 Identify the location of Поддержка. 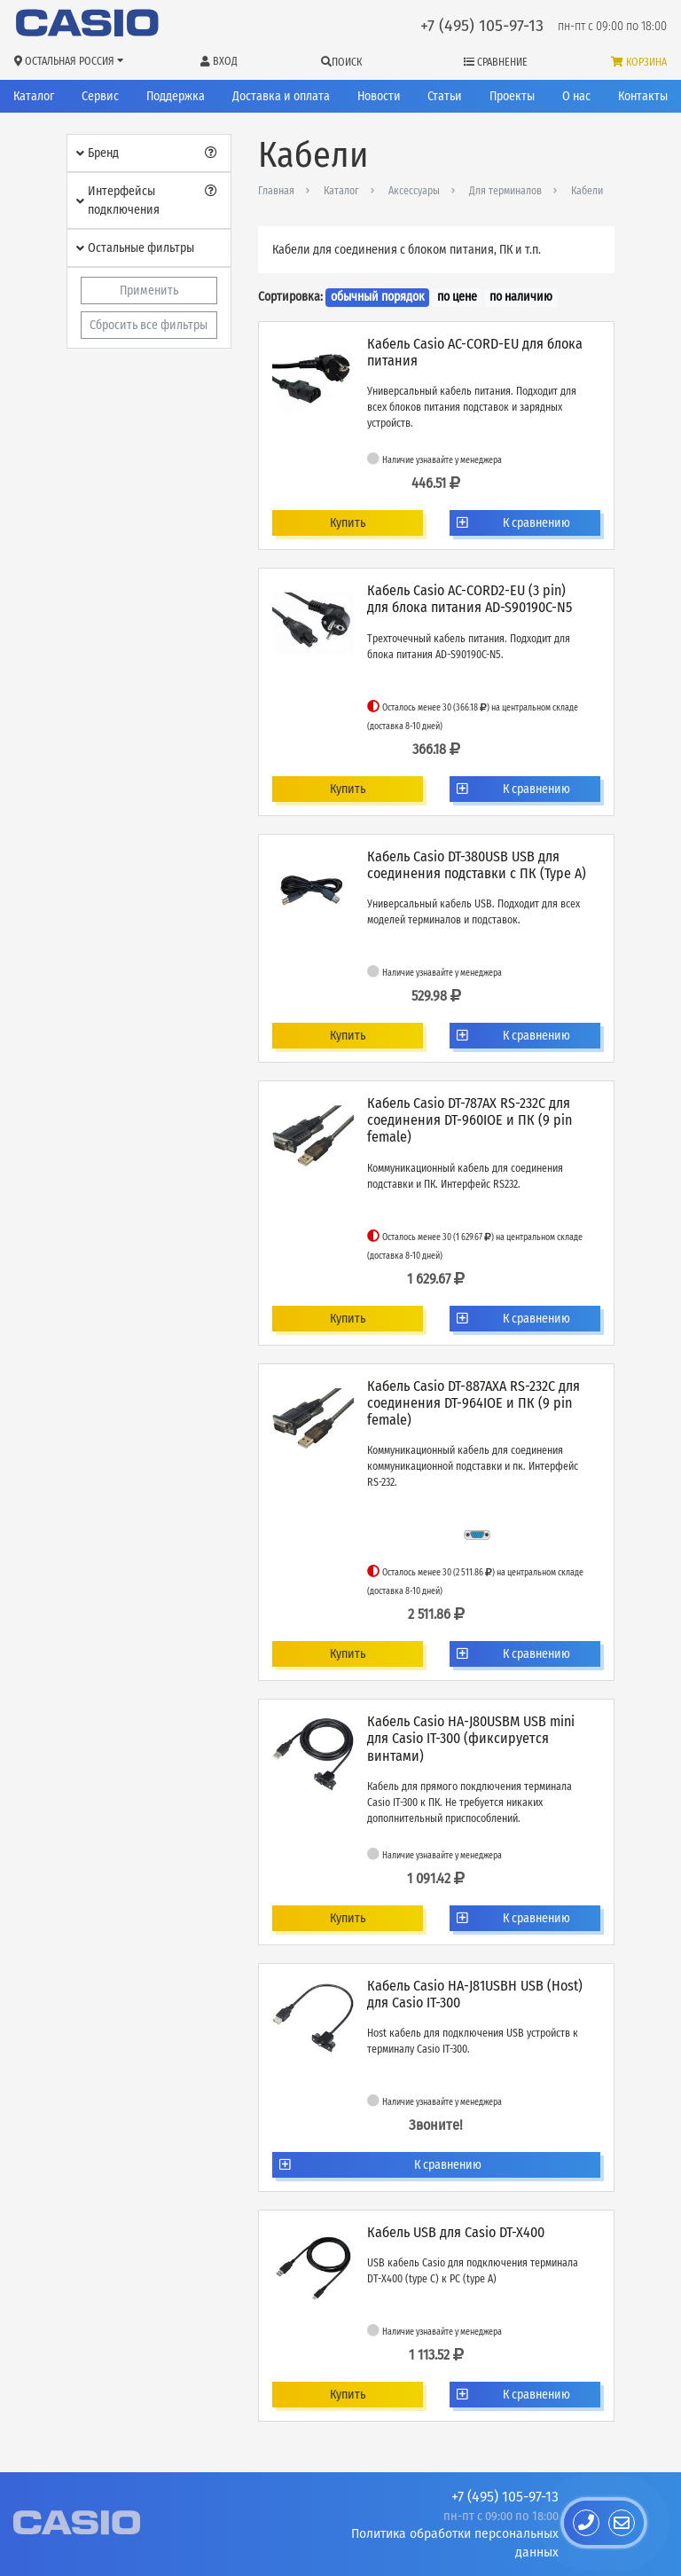
(175, 96).